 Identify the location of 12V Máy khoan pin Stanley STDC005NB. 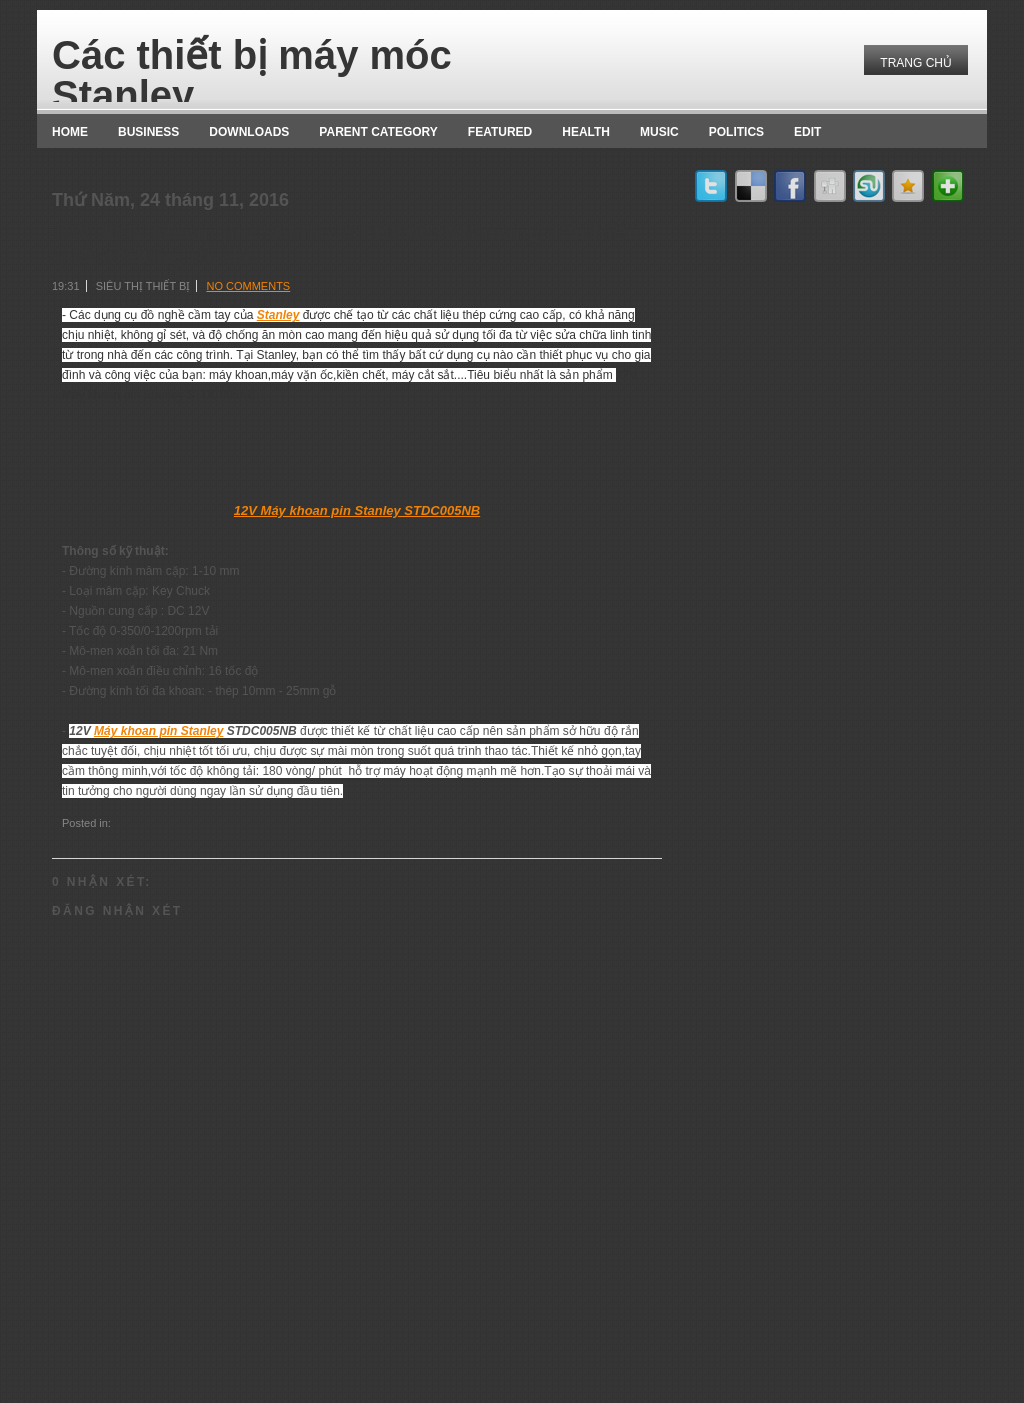
(357, 510).